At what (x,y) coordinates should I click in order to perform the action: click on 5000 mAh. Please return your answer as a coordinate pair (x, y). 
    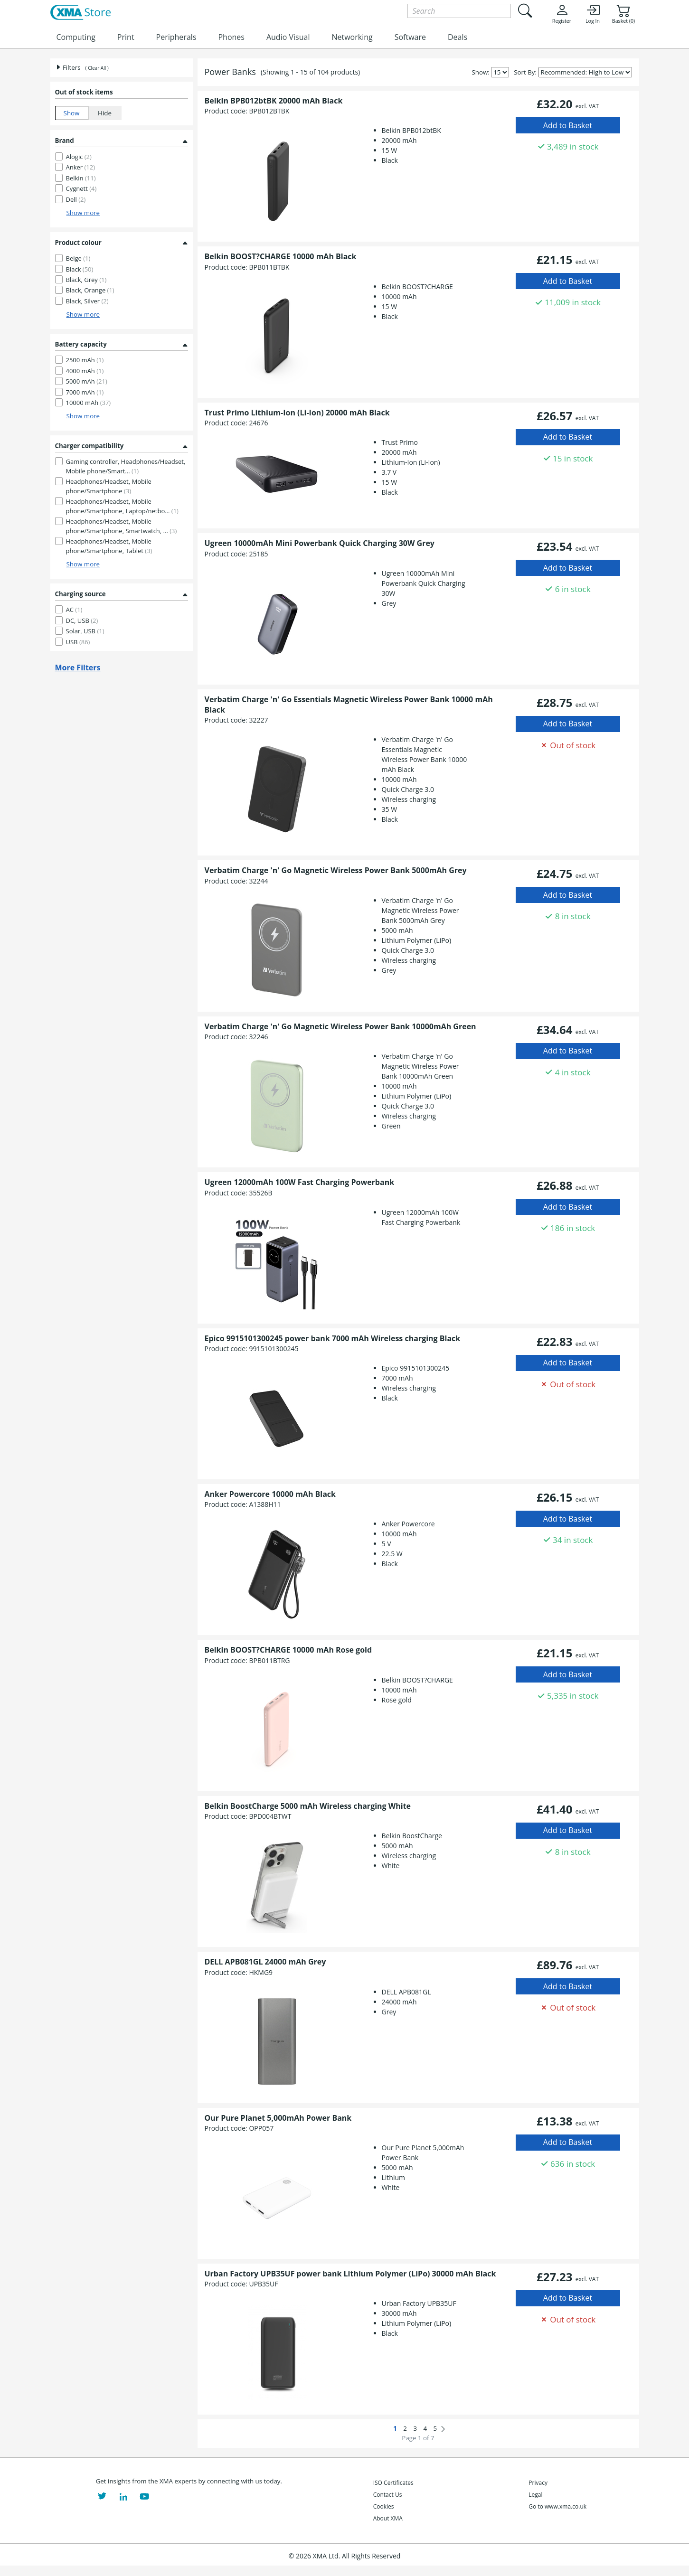
    Looking at the image, I should click on (86, 381).